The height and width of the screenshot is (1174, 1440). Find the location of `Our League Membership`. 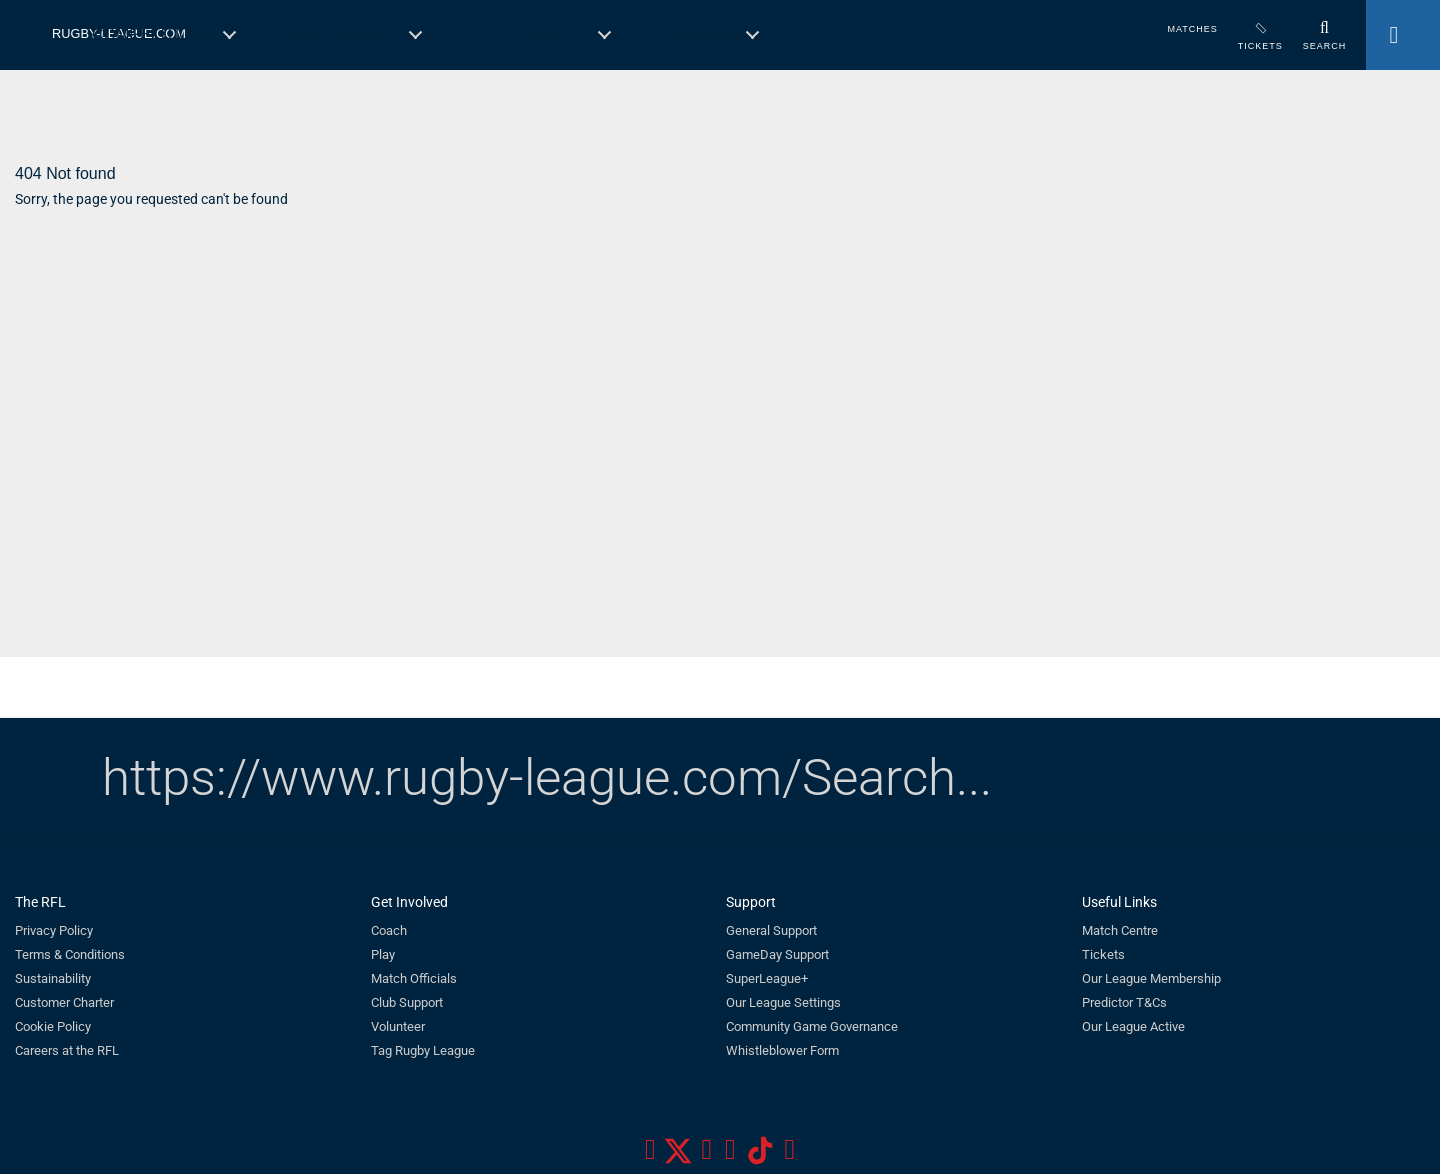

Our League Membership is located at coordinates (1151, 978).